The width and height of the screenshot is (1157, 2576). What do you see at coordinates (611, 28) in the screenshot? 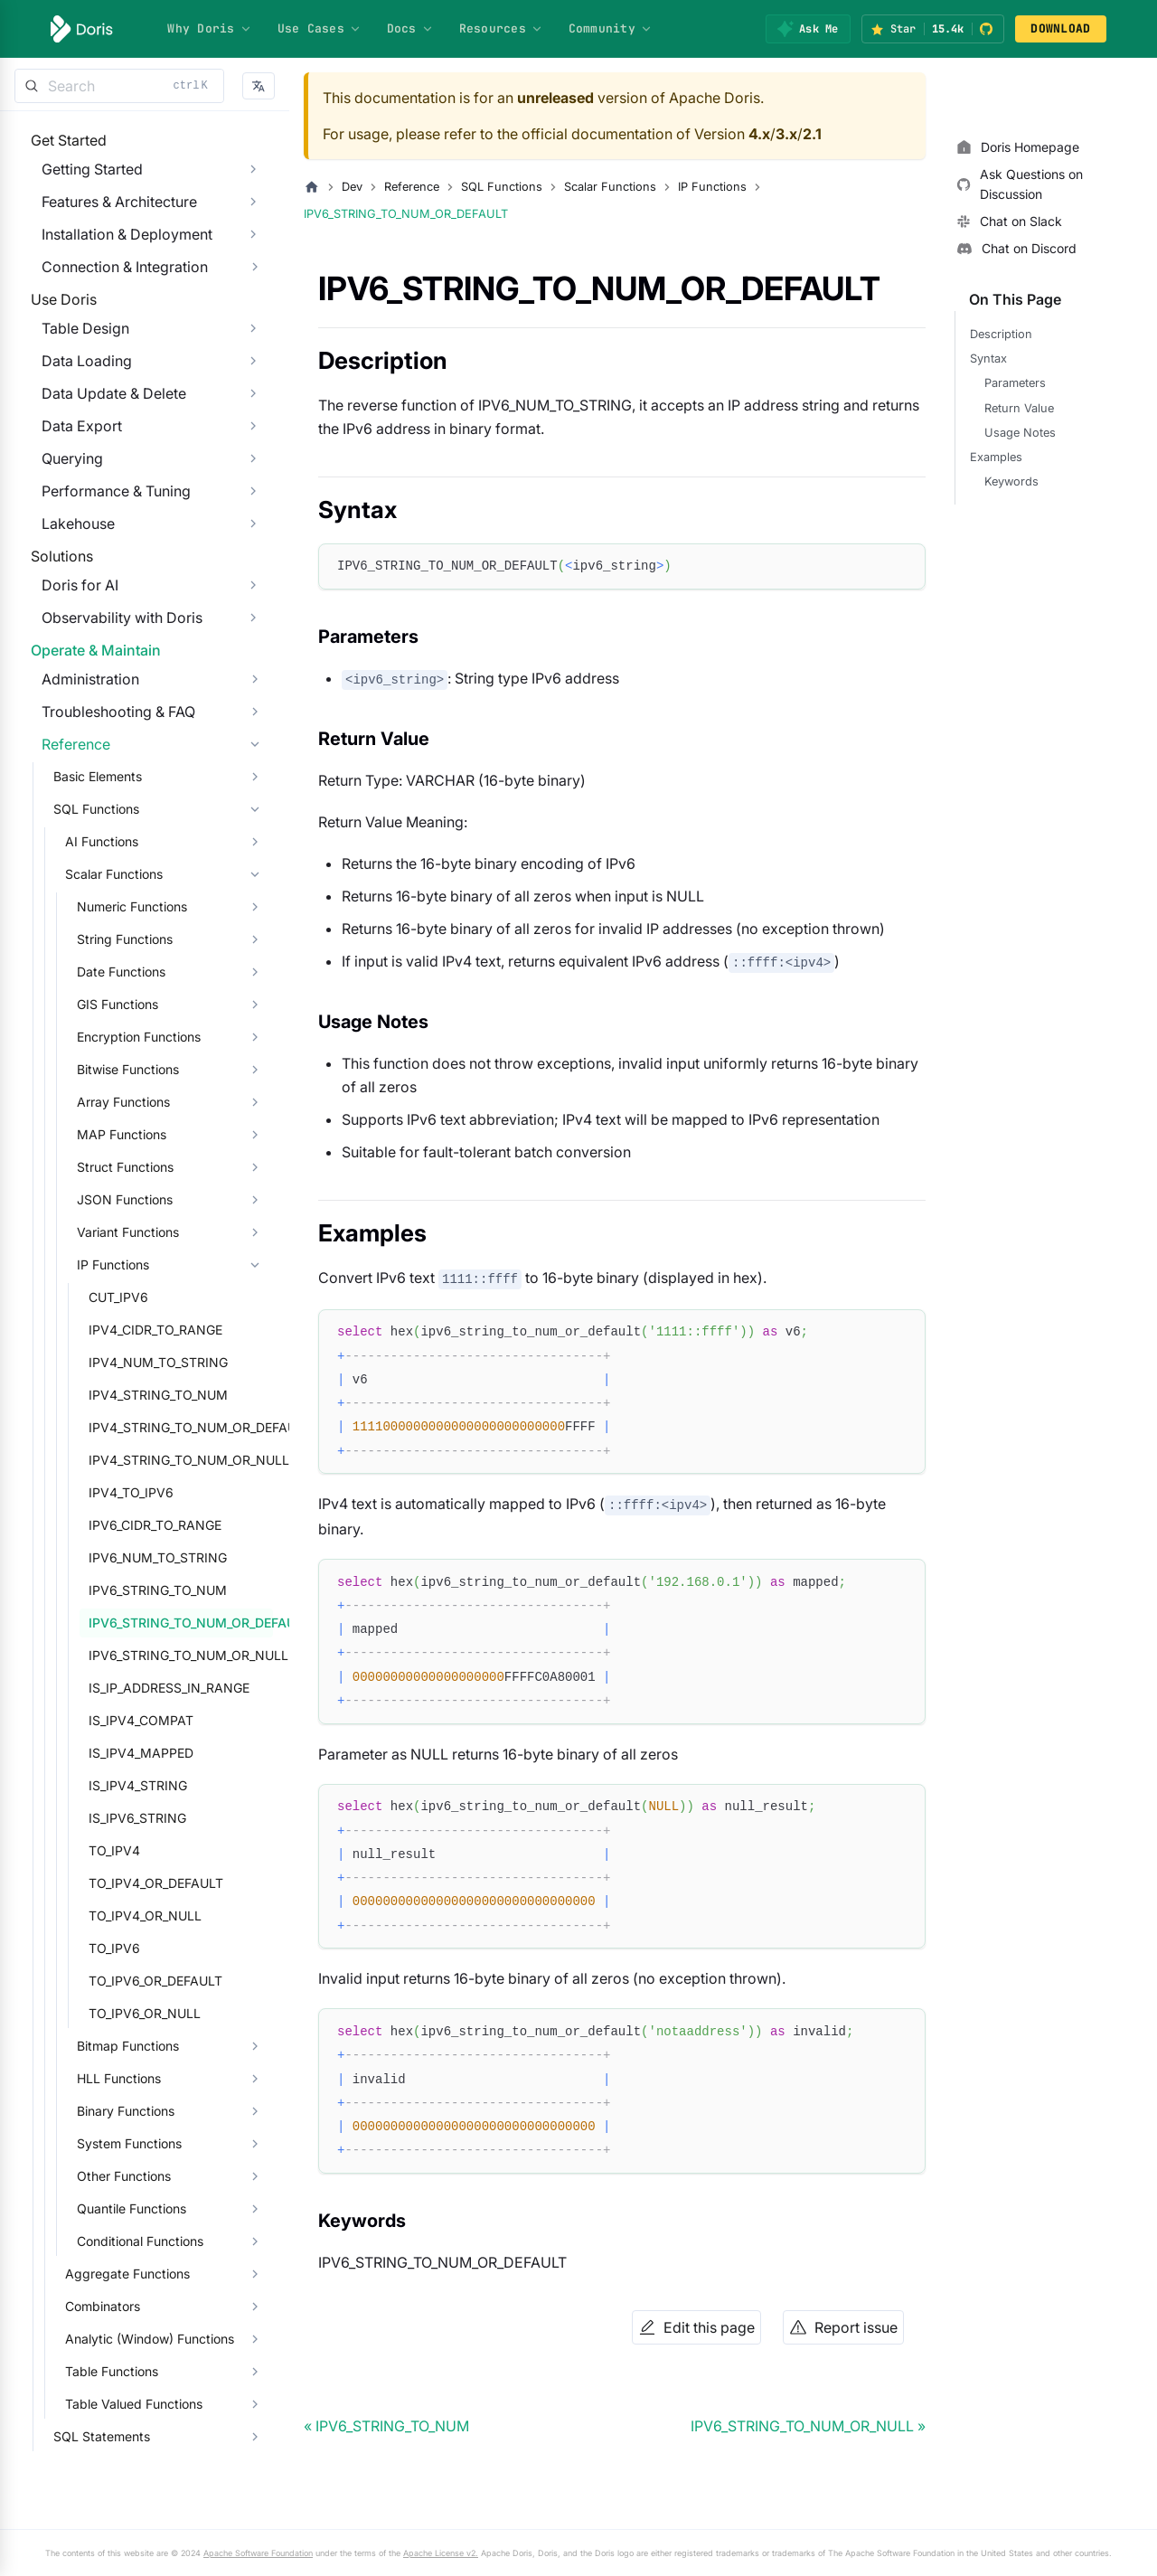
I see `Community` at bounding box center [611, 28].